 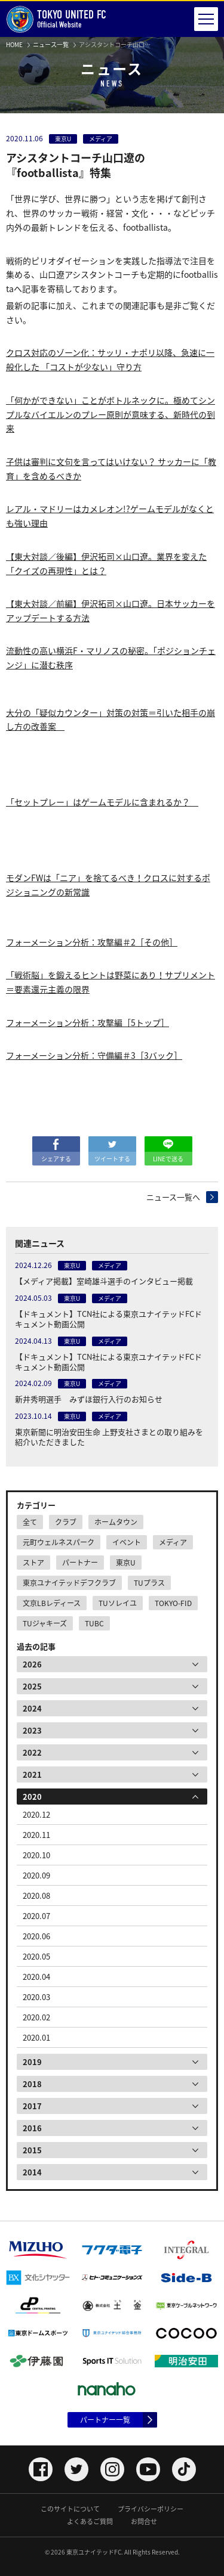 I want to click on 2020.07, so click(x=36, y=1915).